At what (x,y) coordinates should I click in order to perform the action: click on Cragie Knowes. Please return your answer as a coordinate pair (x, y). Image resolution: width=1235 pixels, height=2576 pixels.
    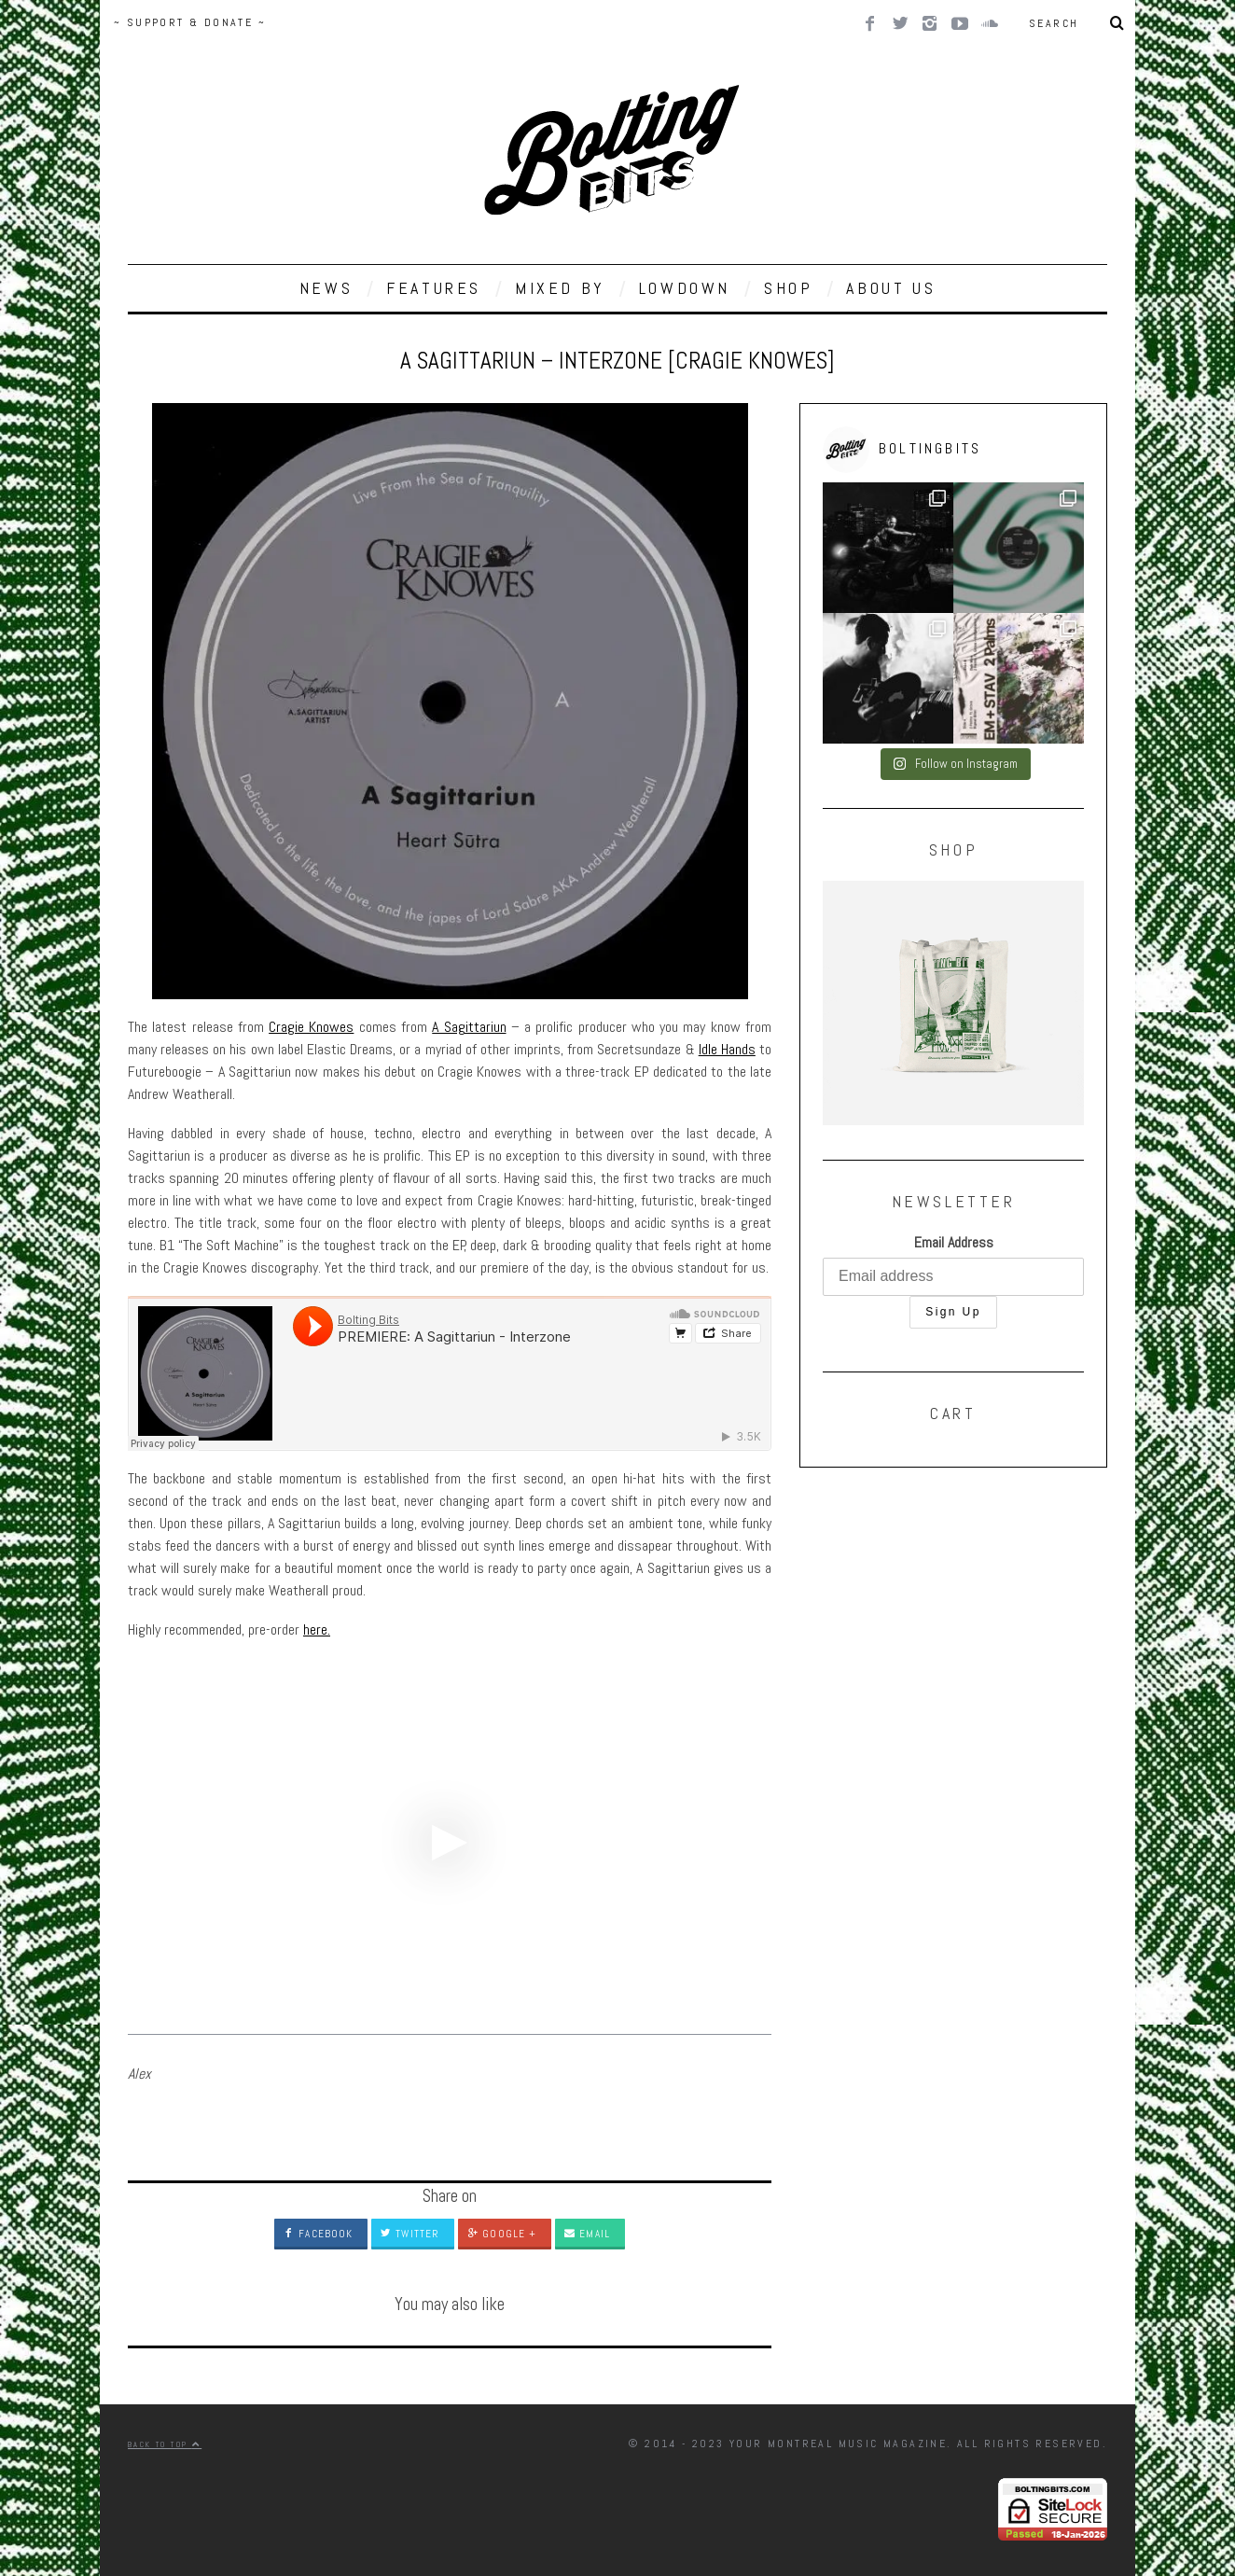
    Looking at the image, I should click on (311, 1027).